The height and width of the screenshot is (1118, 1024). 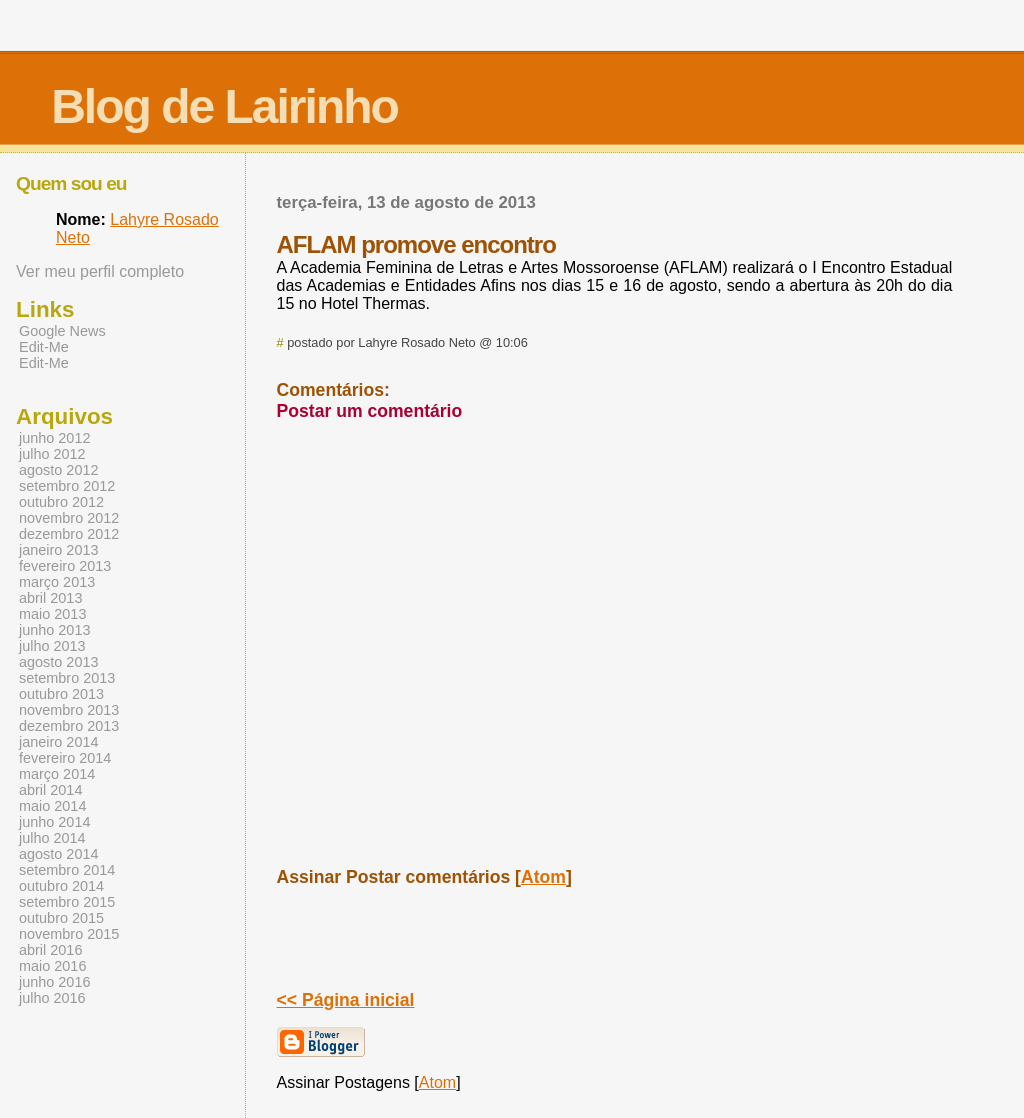 What do you see at coordinates (58, 742) in the screenshot?
I see `janeiro 2014` at bounding box center [58, 742].